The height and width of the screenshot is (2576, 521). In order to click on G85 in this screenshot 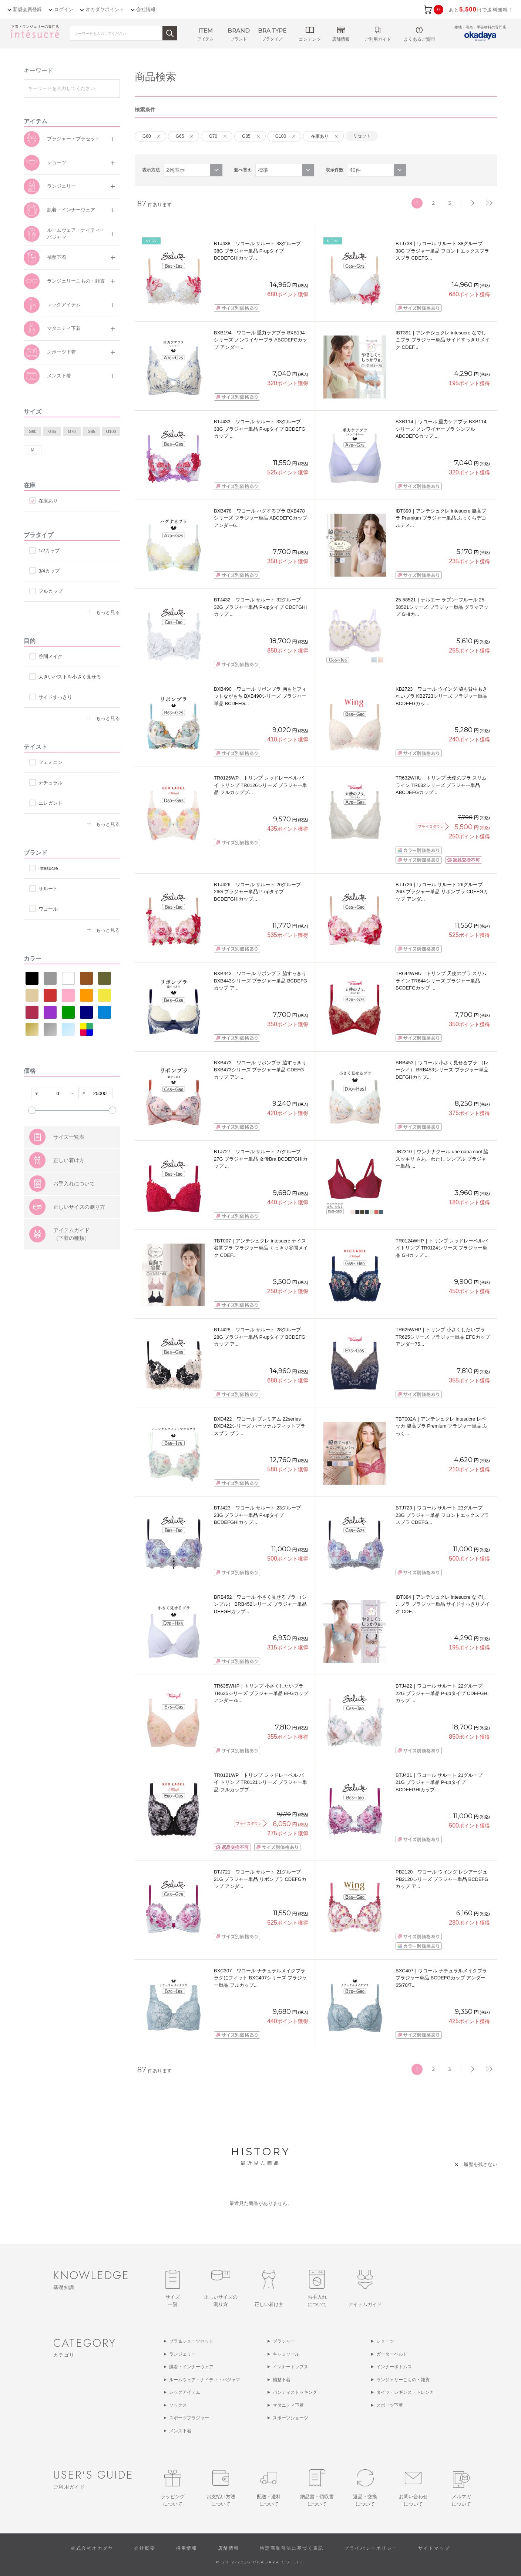, I will do `click(91, 431)`.